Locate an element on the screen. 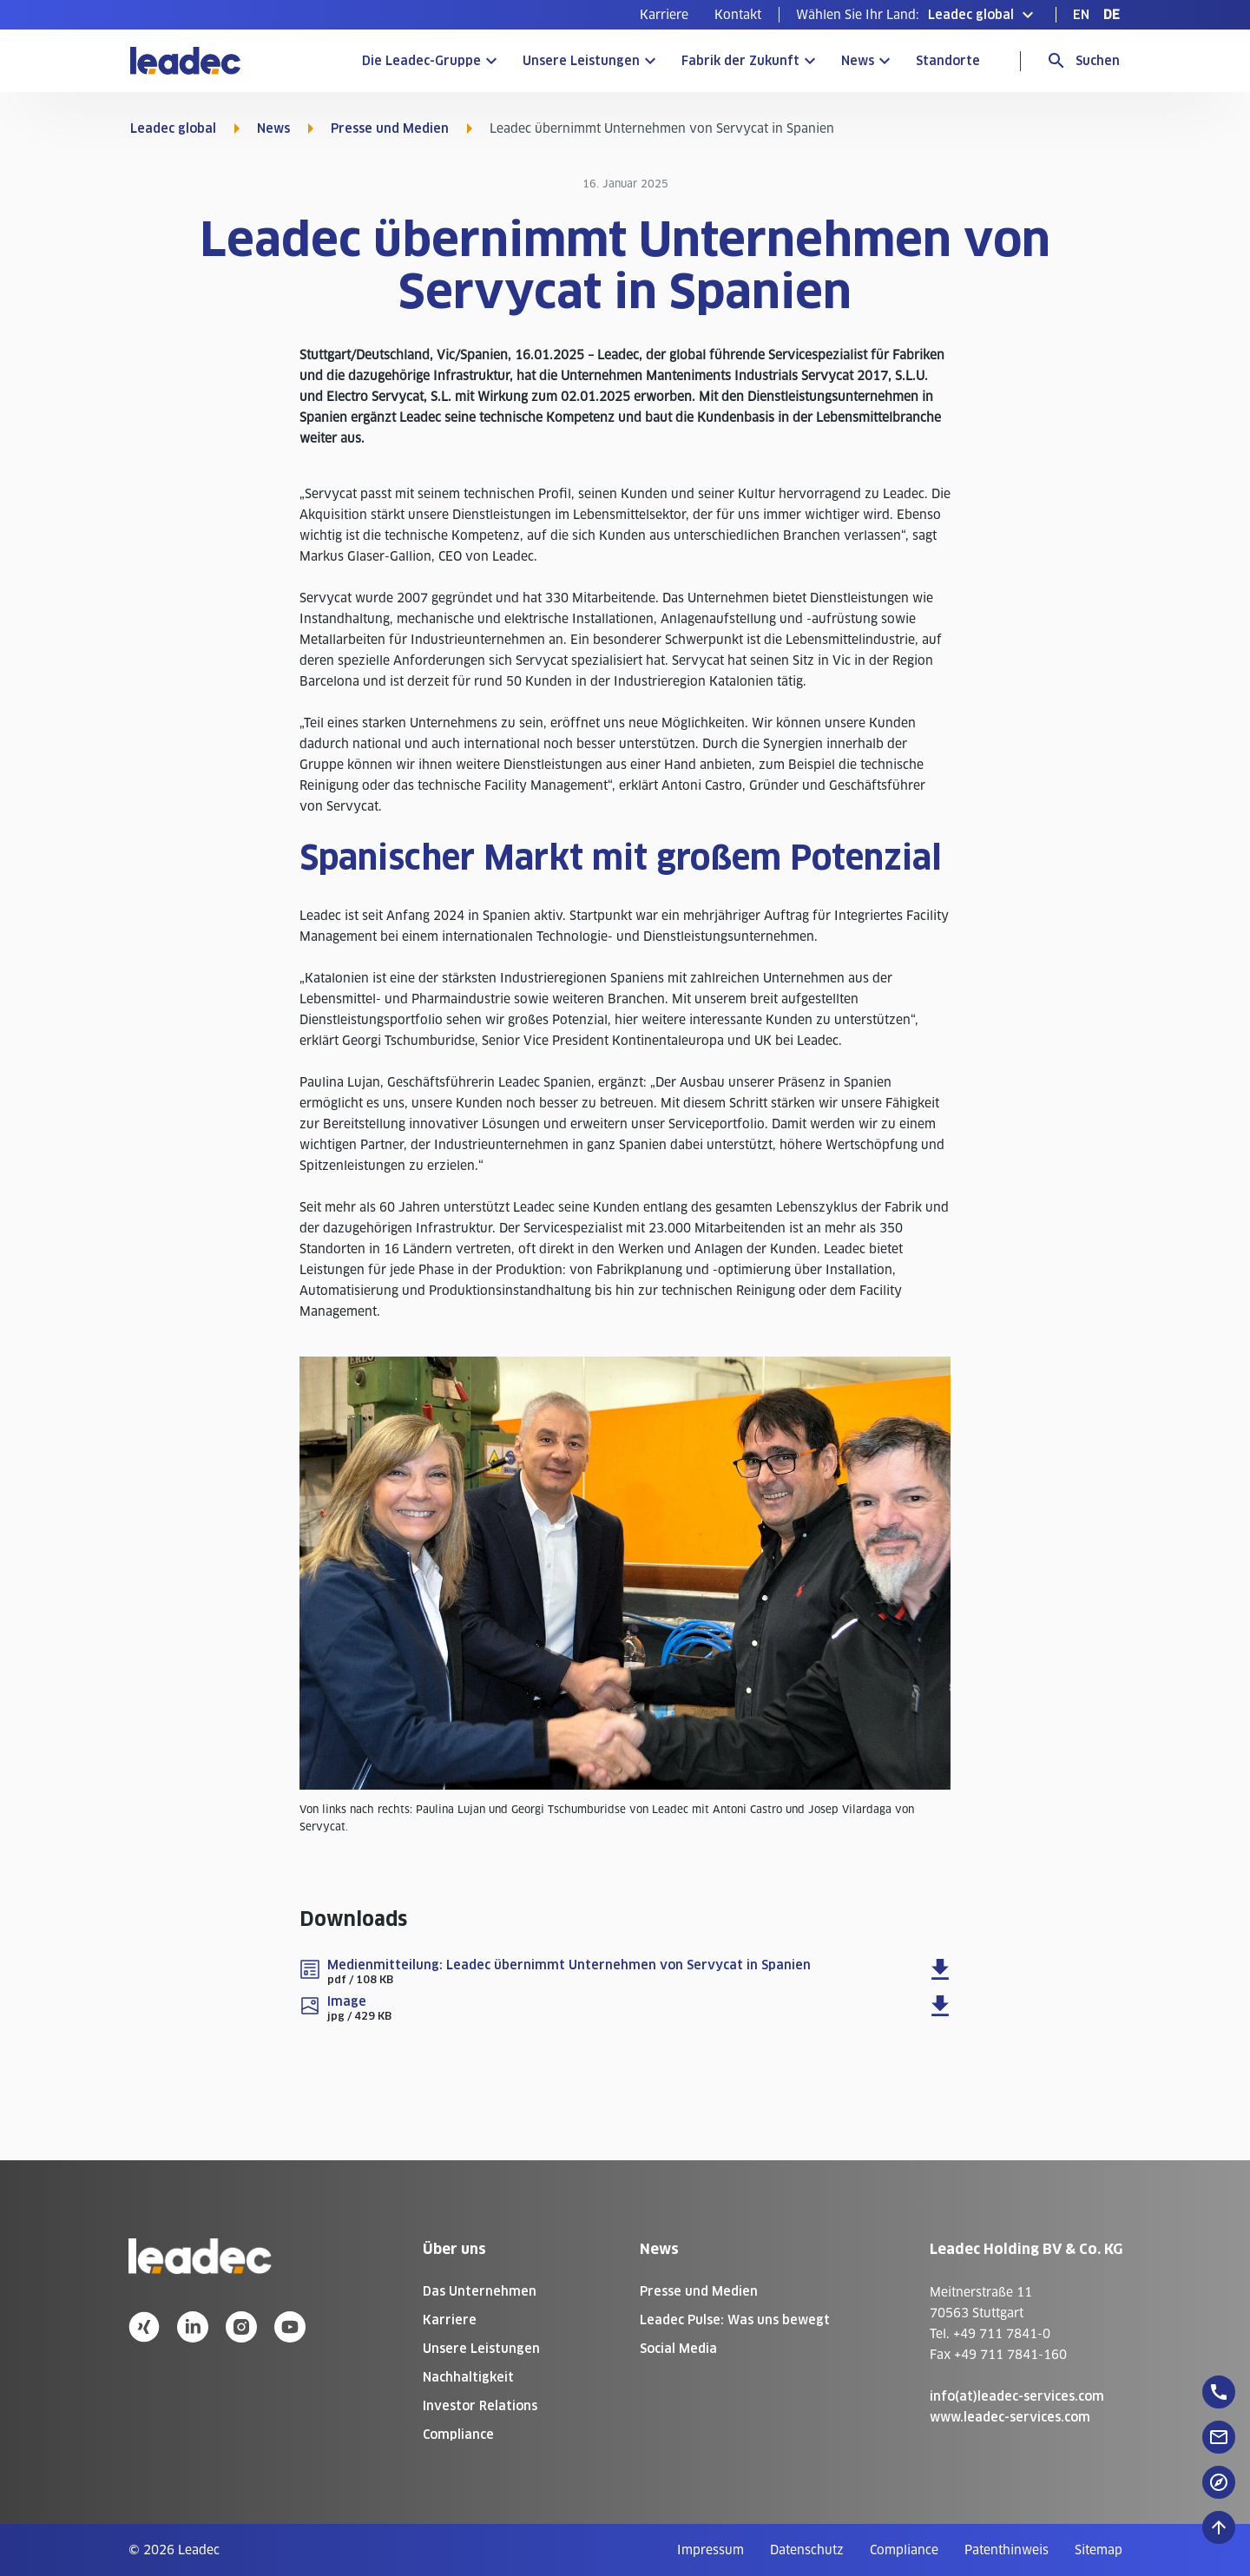 This screenshot has width=1250, height=2576. Standorte is located at coordinates (948, 61).